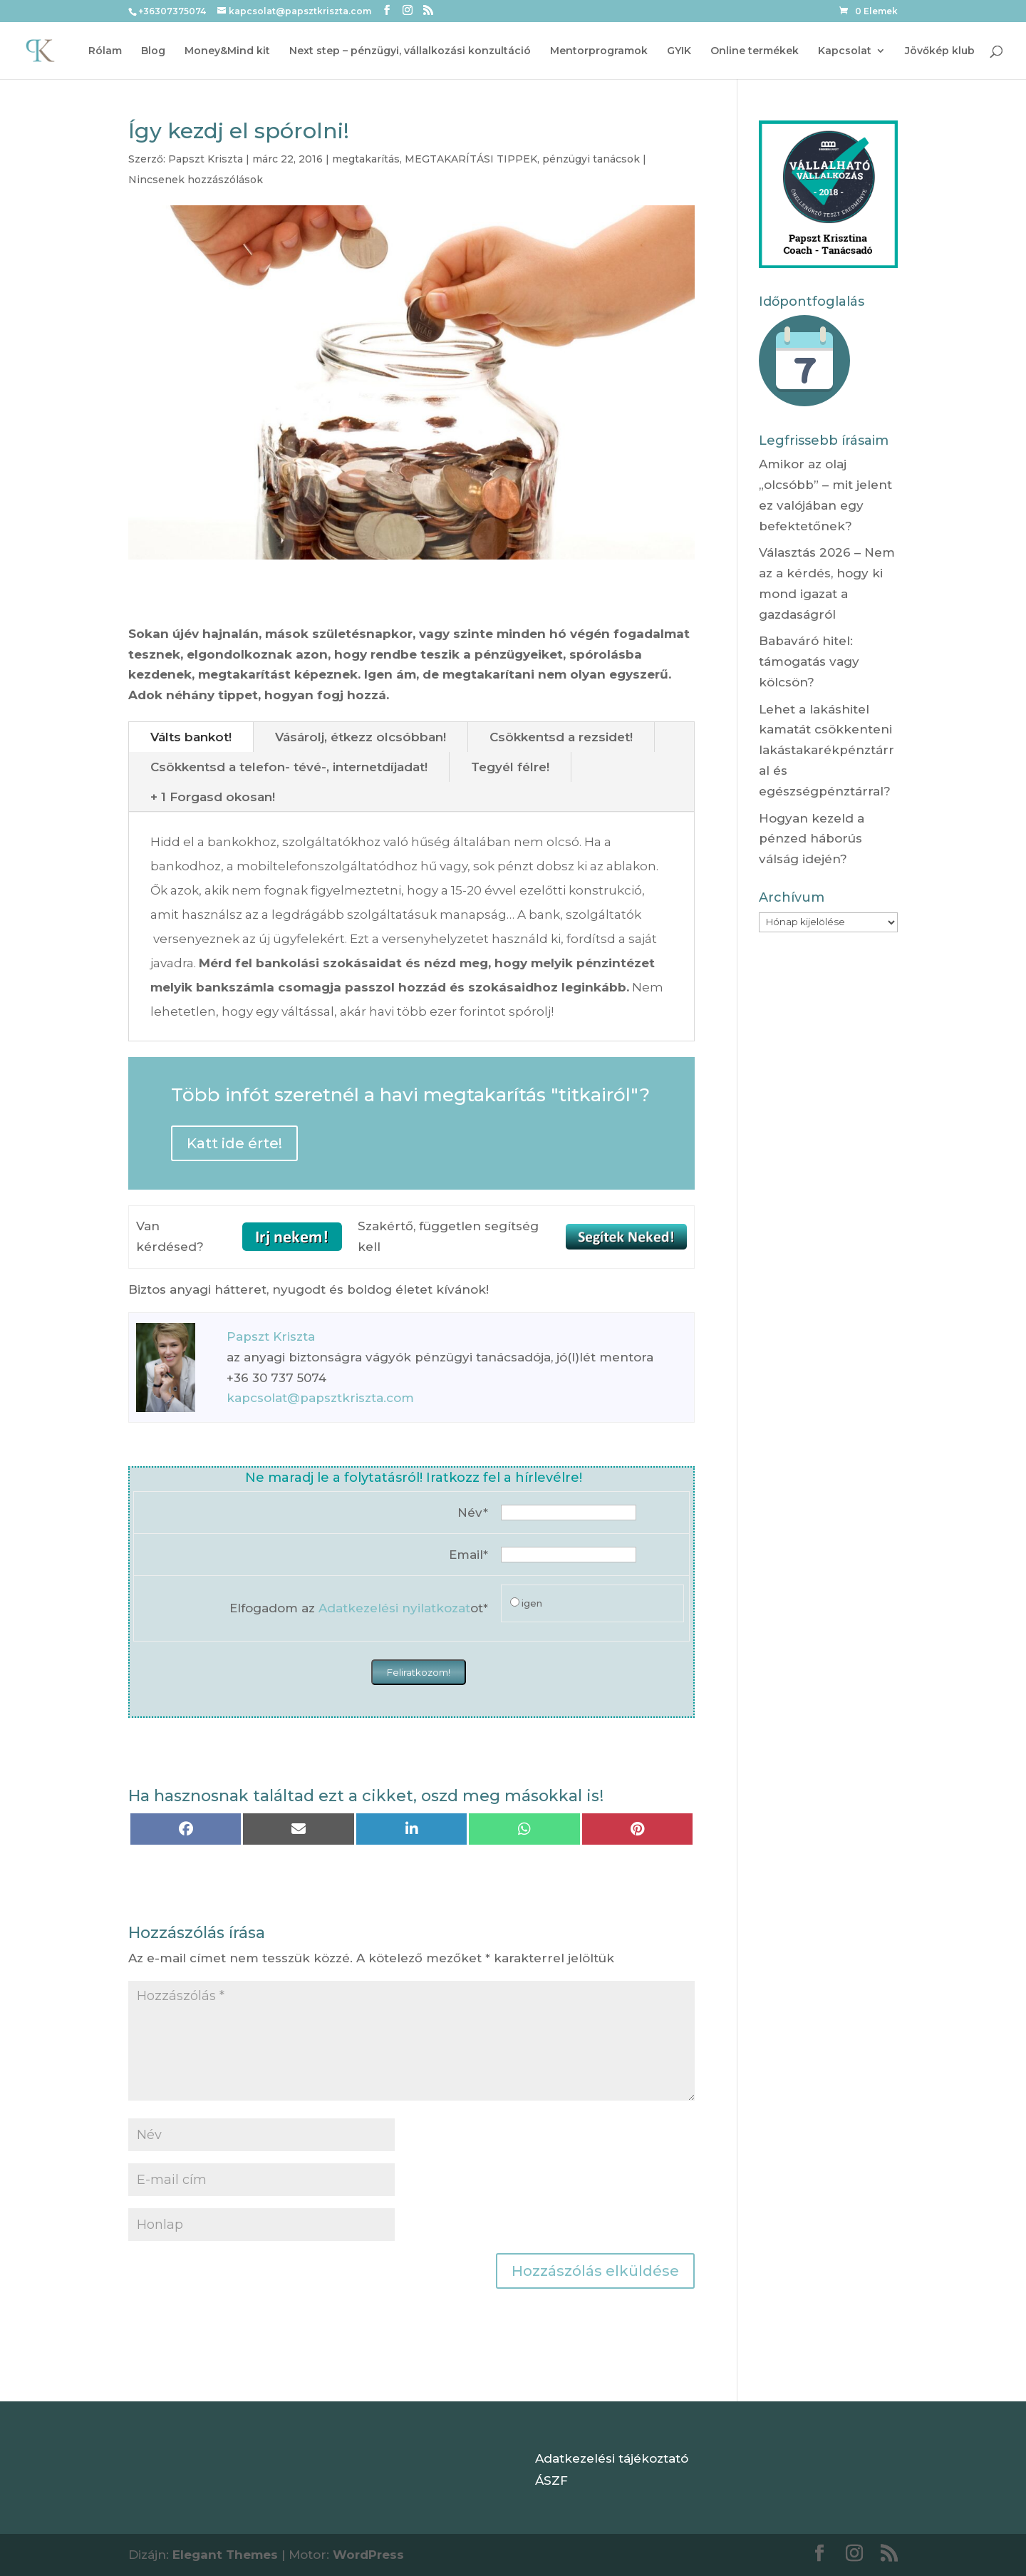 This screenshot has width=1026, height=2576. I want to click on Jövőkép klub, so click(940, 51).